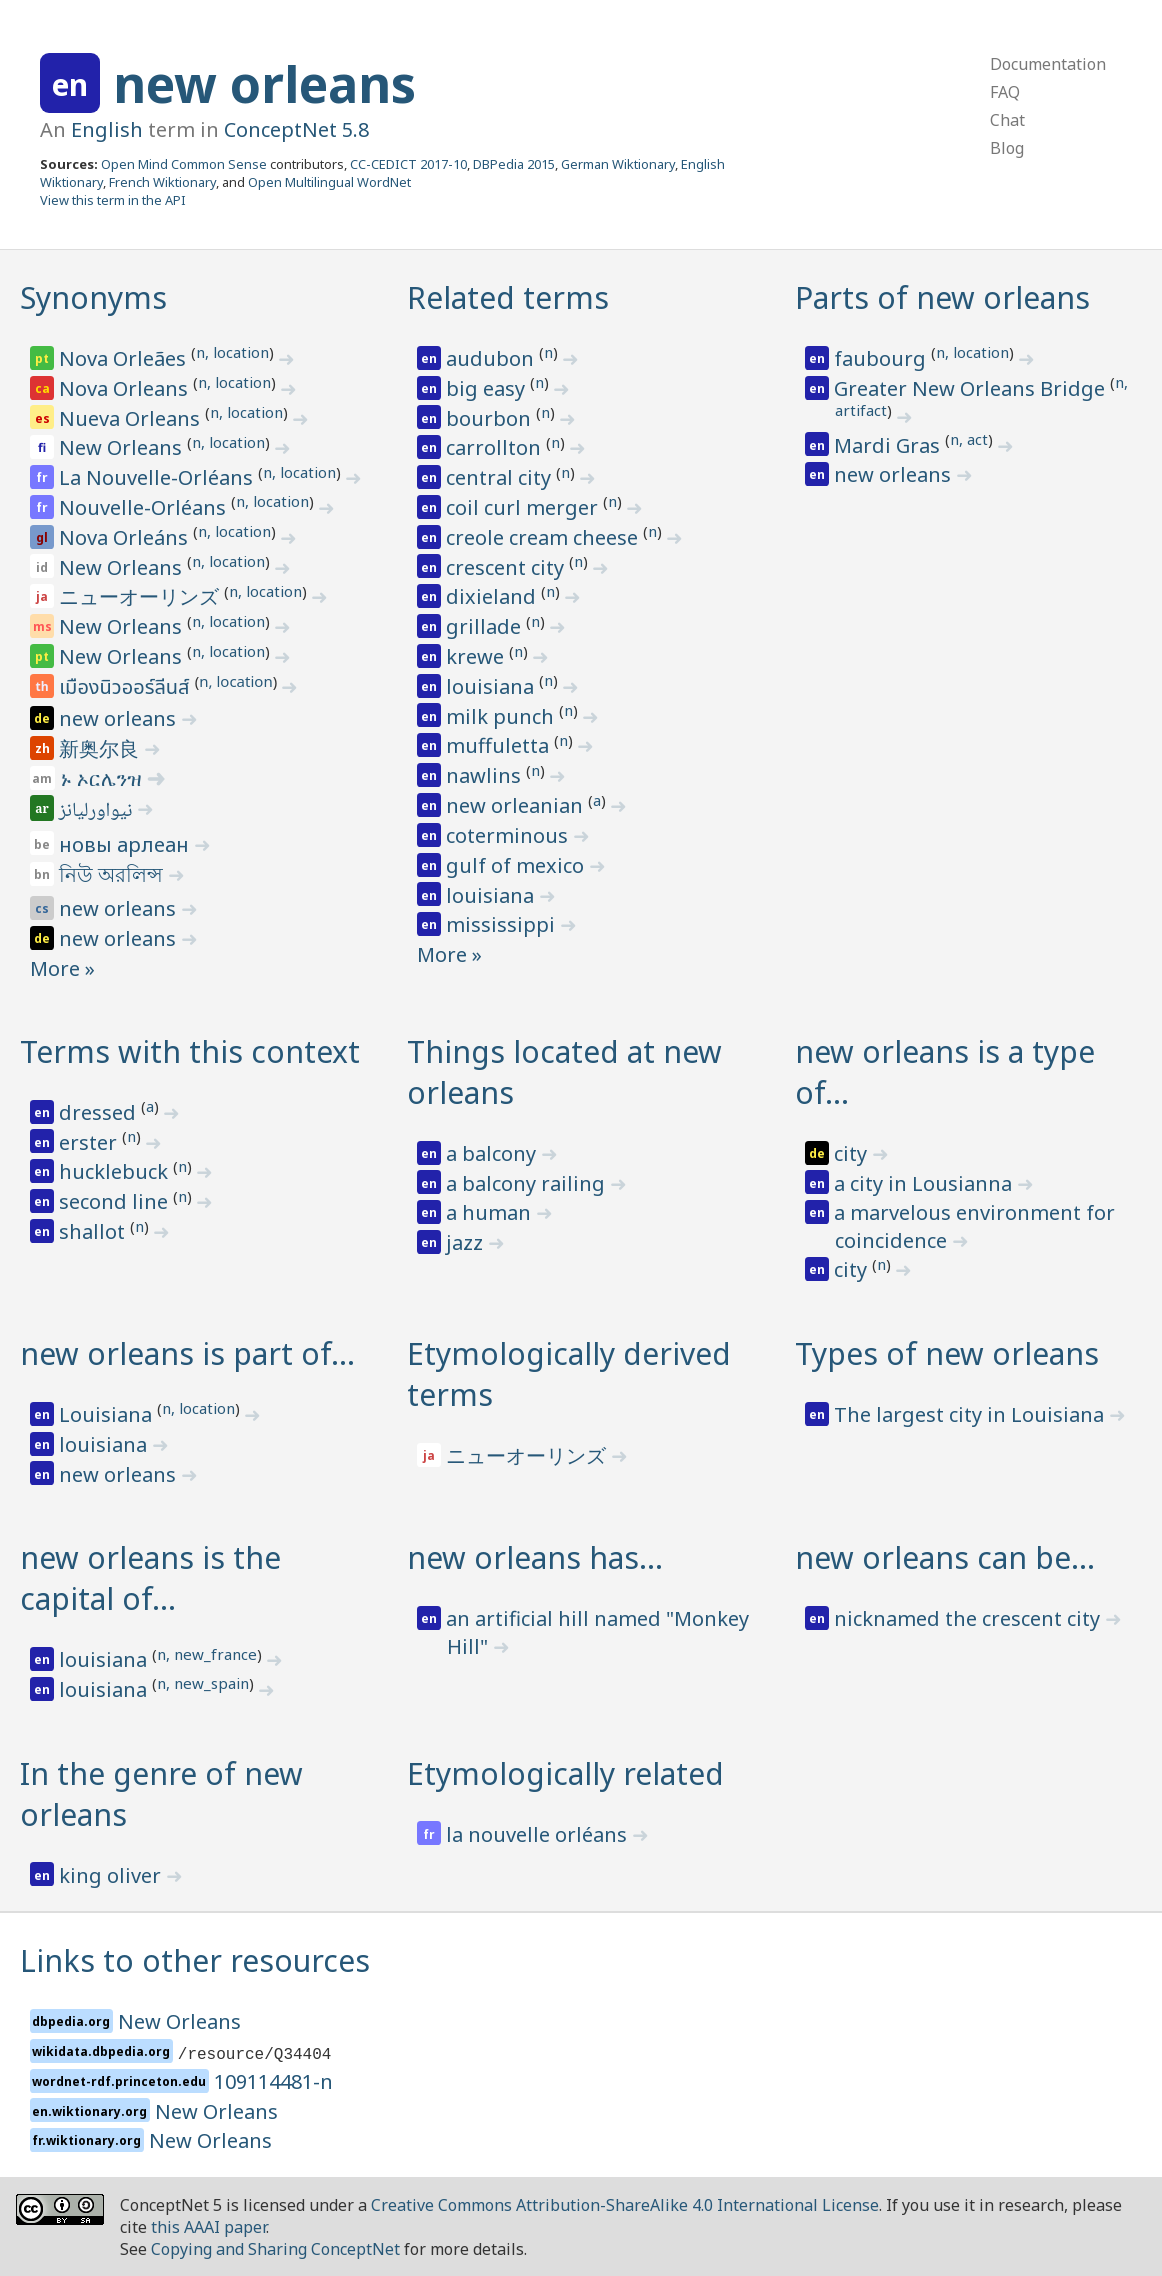 The height and width of the screenshot is (2276, 1162). I want to click on new orleans is the capital of…, so click(150, 1578).